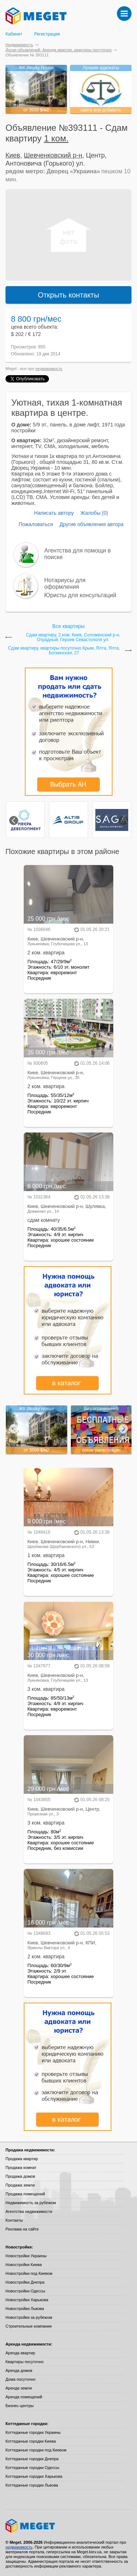 The height and width of the screenshot is (2576, 137). Describe the element at coordinates (64, 650) in the screenshot. I see `Сдам квартиру, квартиры посуточно Крым, Ялта, Ялта, Боткинская, 27` at that location.